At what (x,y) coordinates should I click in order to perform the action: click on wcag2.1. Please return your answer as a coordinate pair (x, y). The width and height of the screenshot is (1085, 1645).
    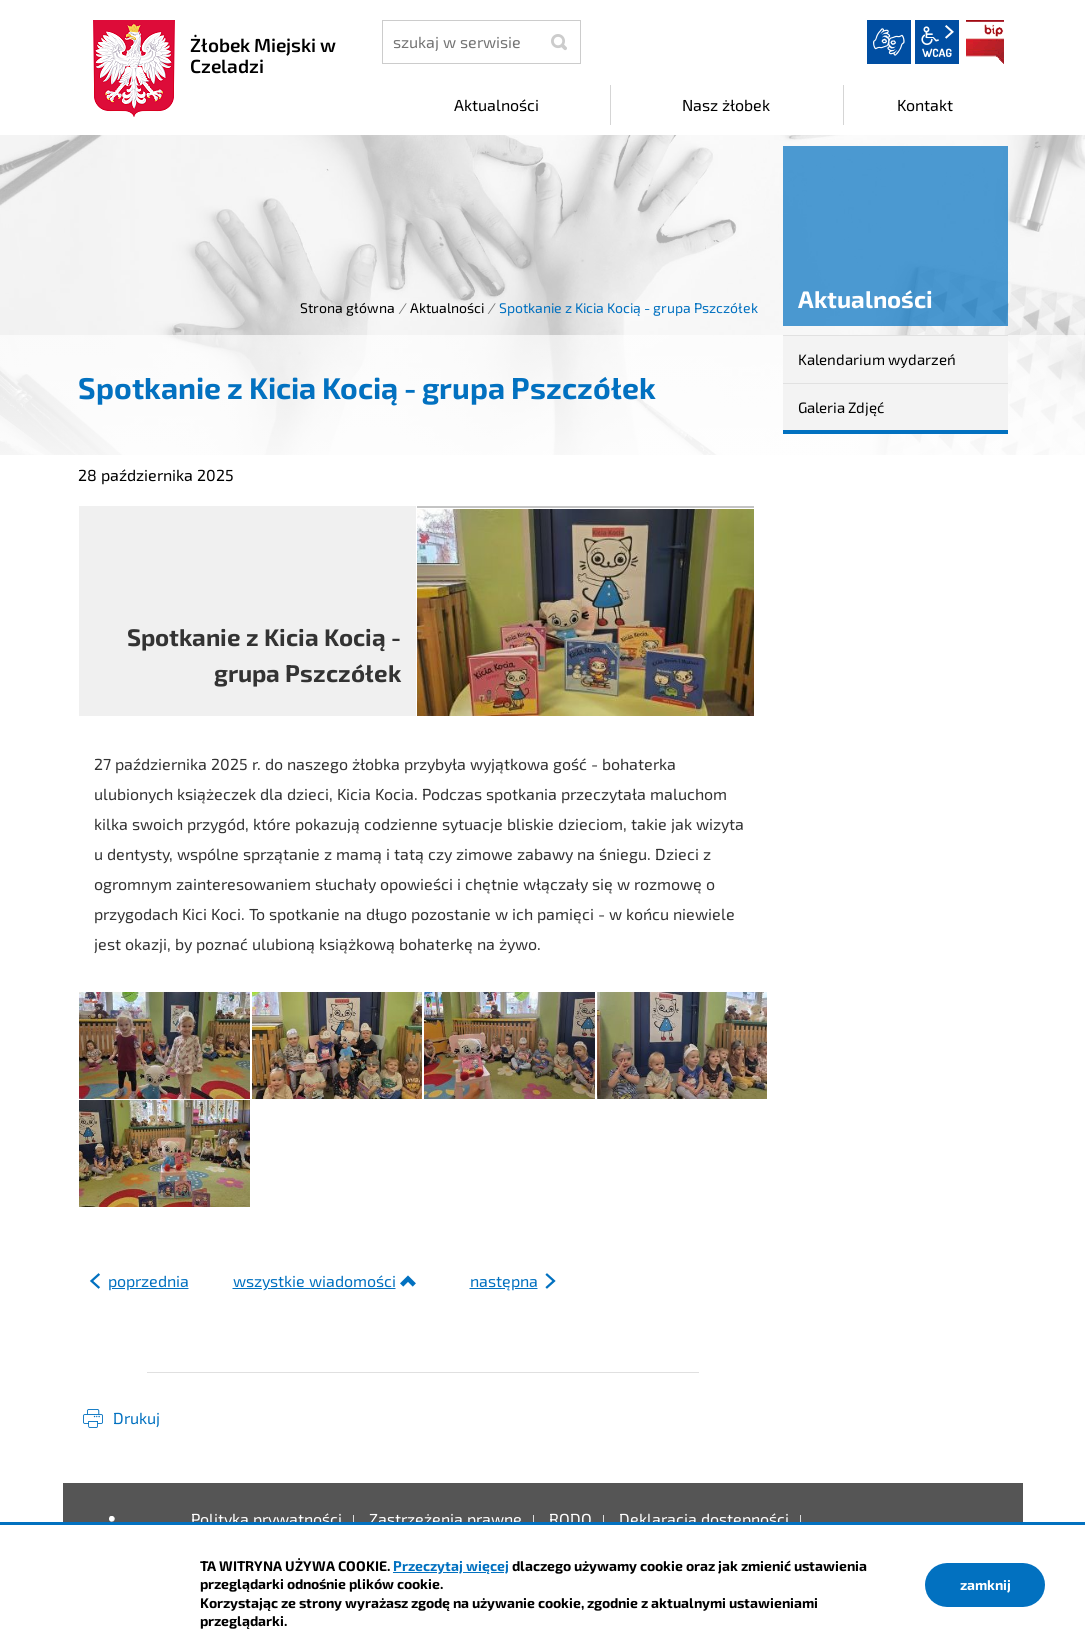
    Looking at the image, I should click on (937, 42).